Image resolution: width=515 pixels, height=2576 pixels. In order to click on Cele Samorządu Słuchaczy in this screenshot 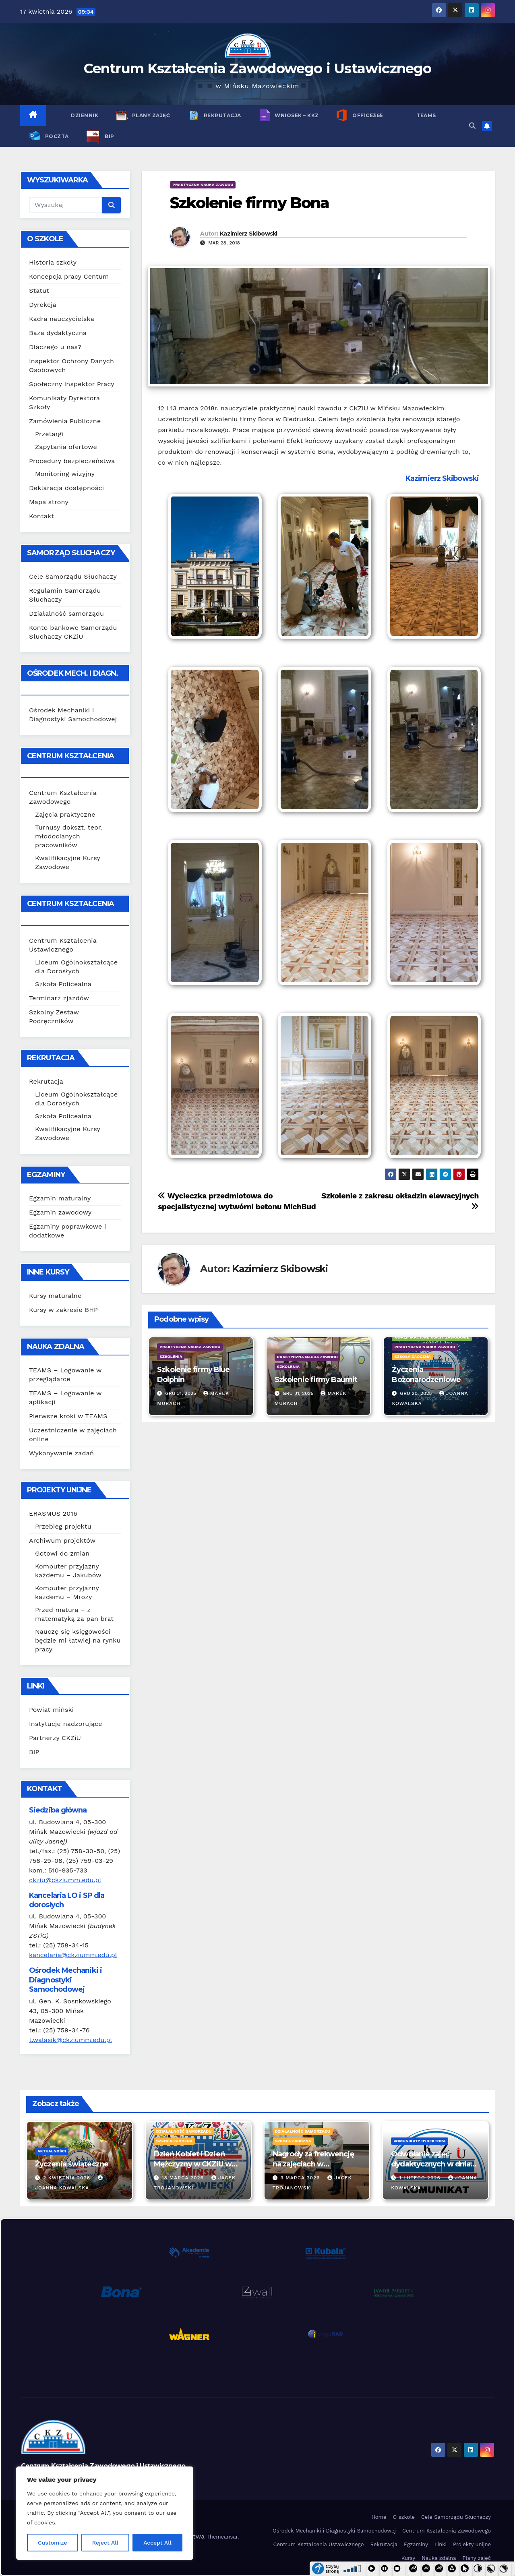, I will do `click(73, 576)`.